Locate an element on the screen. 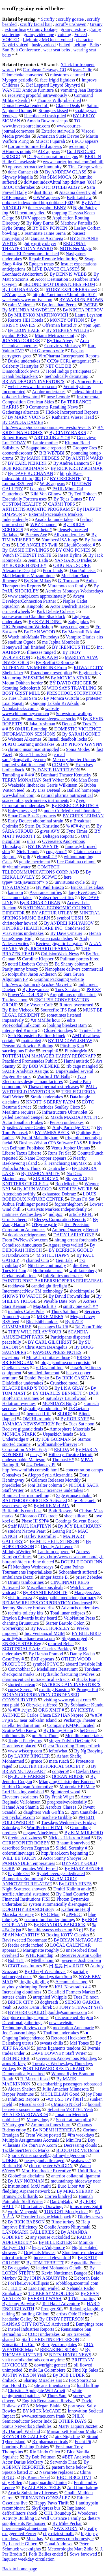 This screenshot has width=106, height=2576. visit norfolkadmirals.com anytime is located at coordinates (33, 2359).